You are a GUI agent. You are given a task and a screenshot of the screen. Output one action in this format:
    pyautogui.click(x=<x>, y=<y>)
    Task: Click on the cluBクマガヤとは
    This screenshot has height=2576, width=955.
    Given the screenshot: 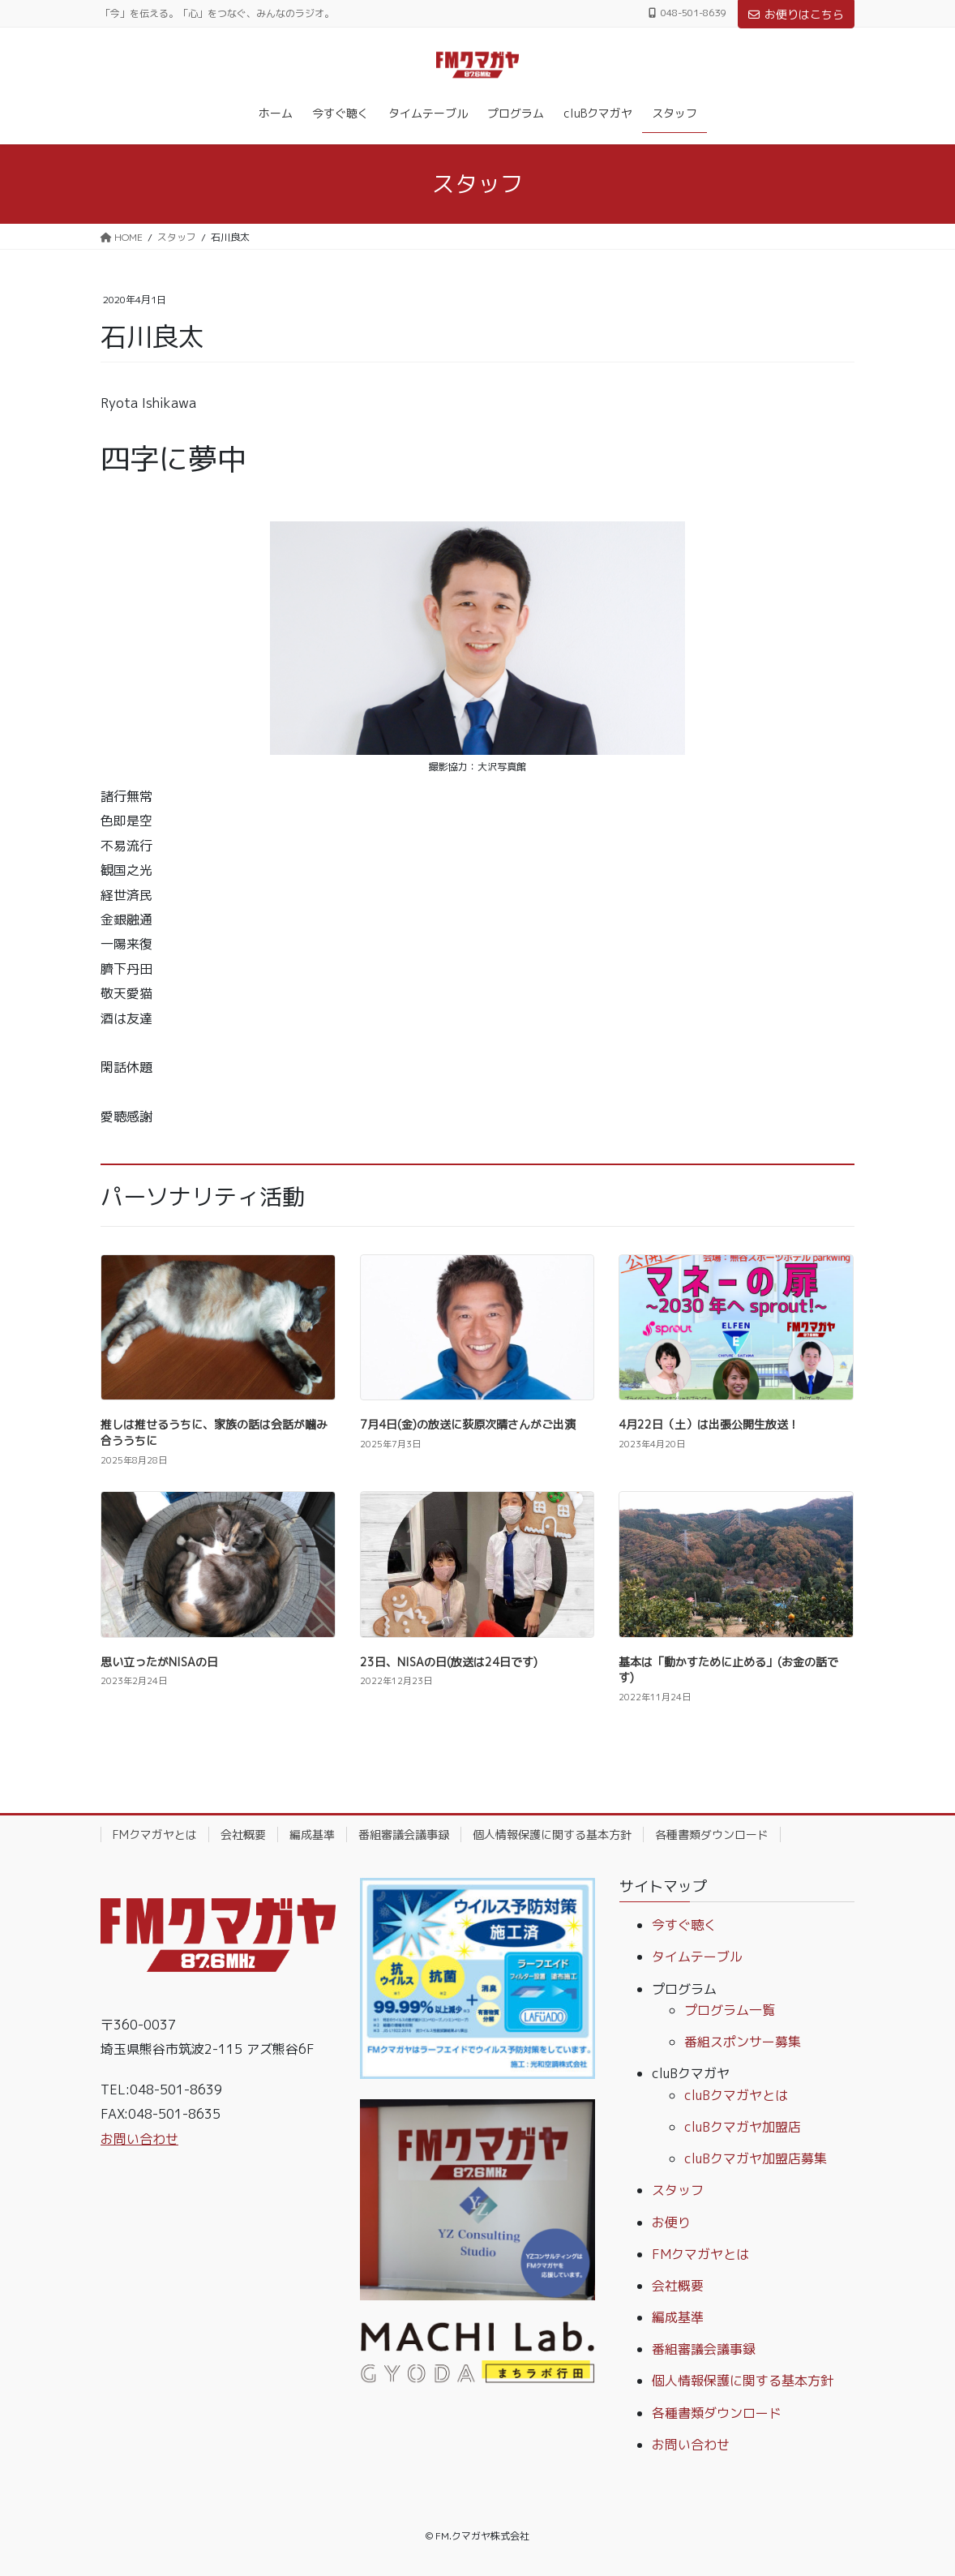 What is the action you would take?
    pyautogui.click(x=736, y=2095)
    